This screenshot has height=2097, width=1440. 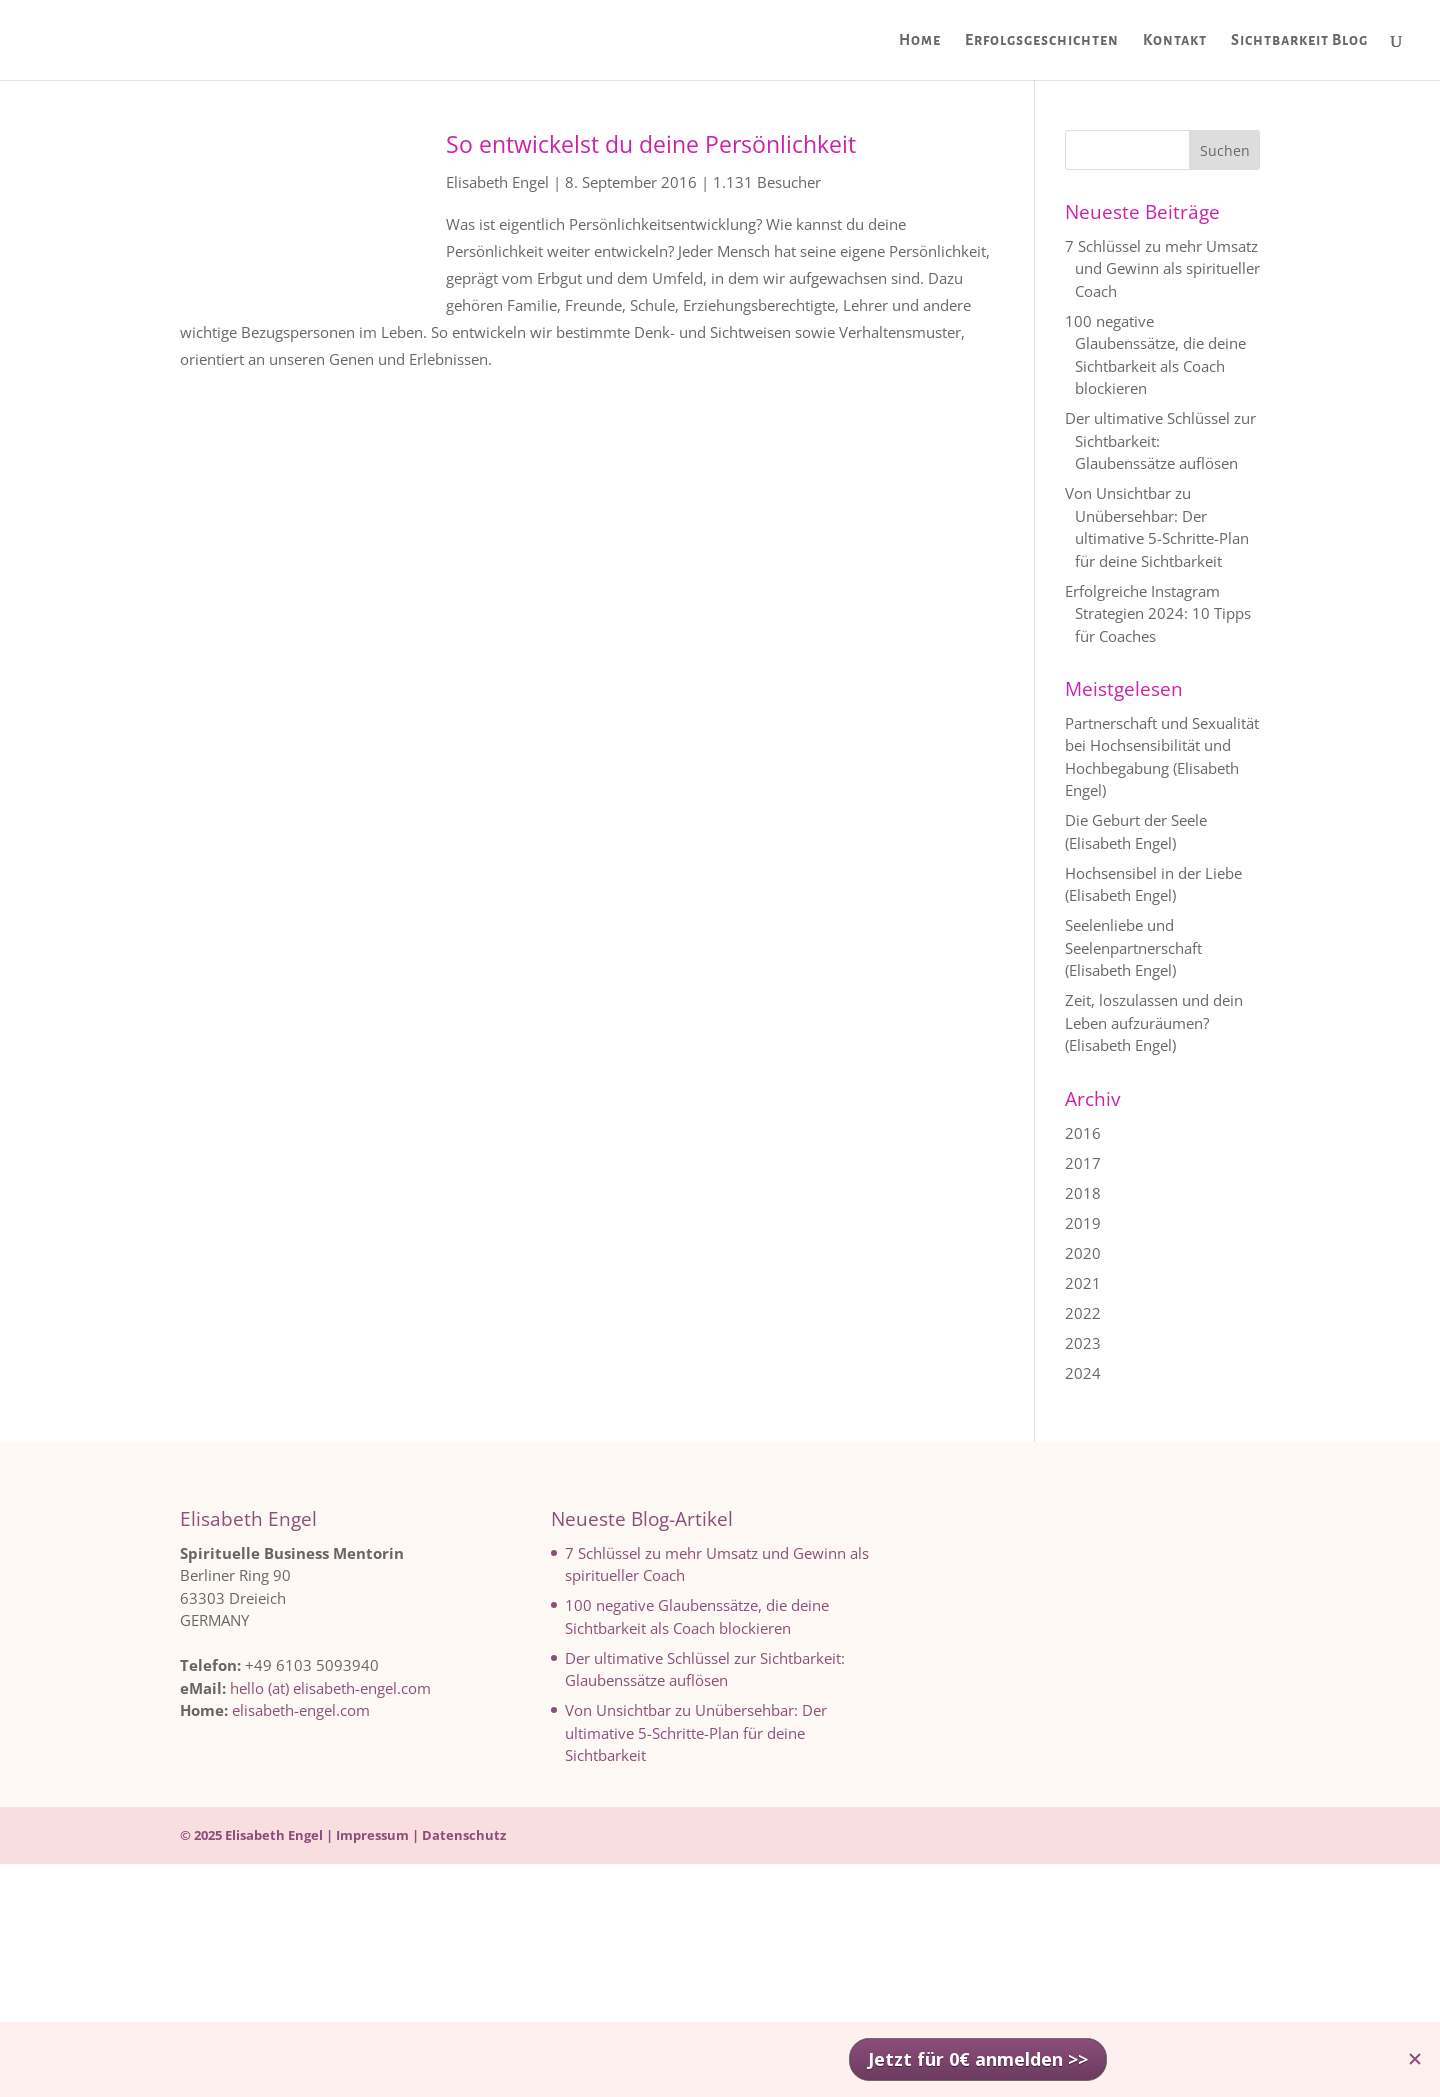 I want to click on Partnerschaft und Sexualität bei Hochsensibilität und Hochbegabung, so click(x=1162, y=745).